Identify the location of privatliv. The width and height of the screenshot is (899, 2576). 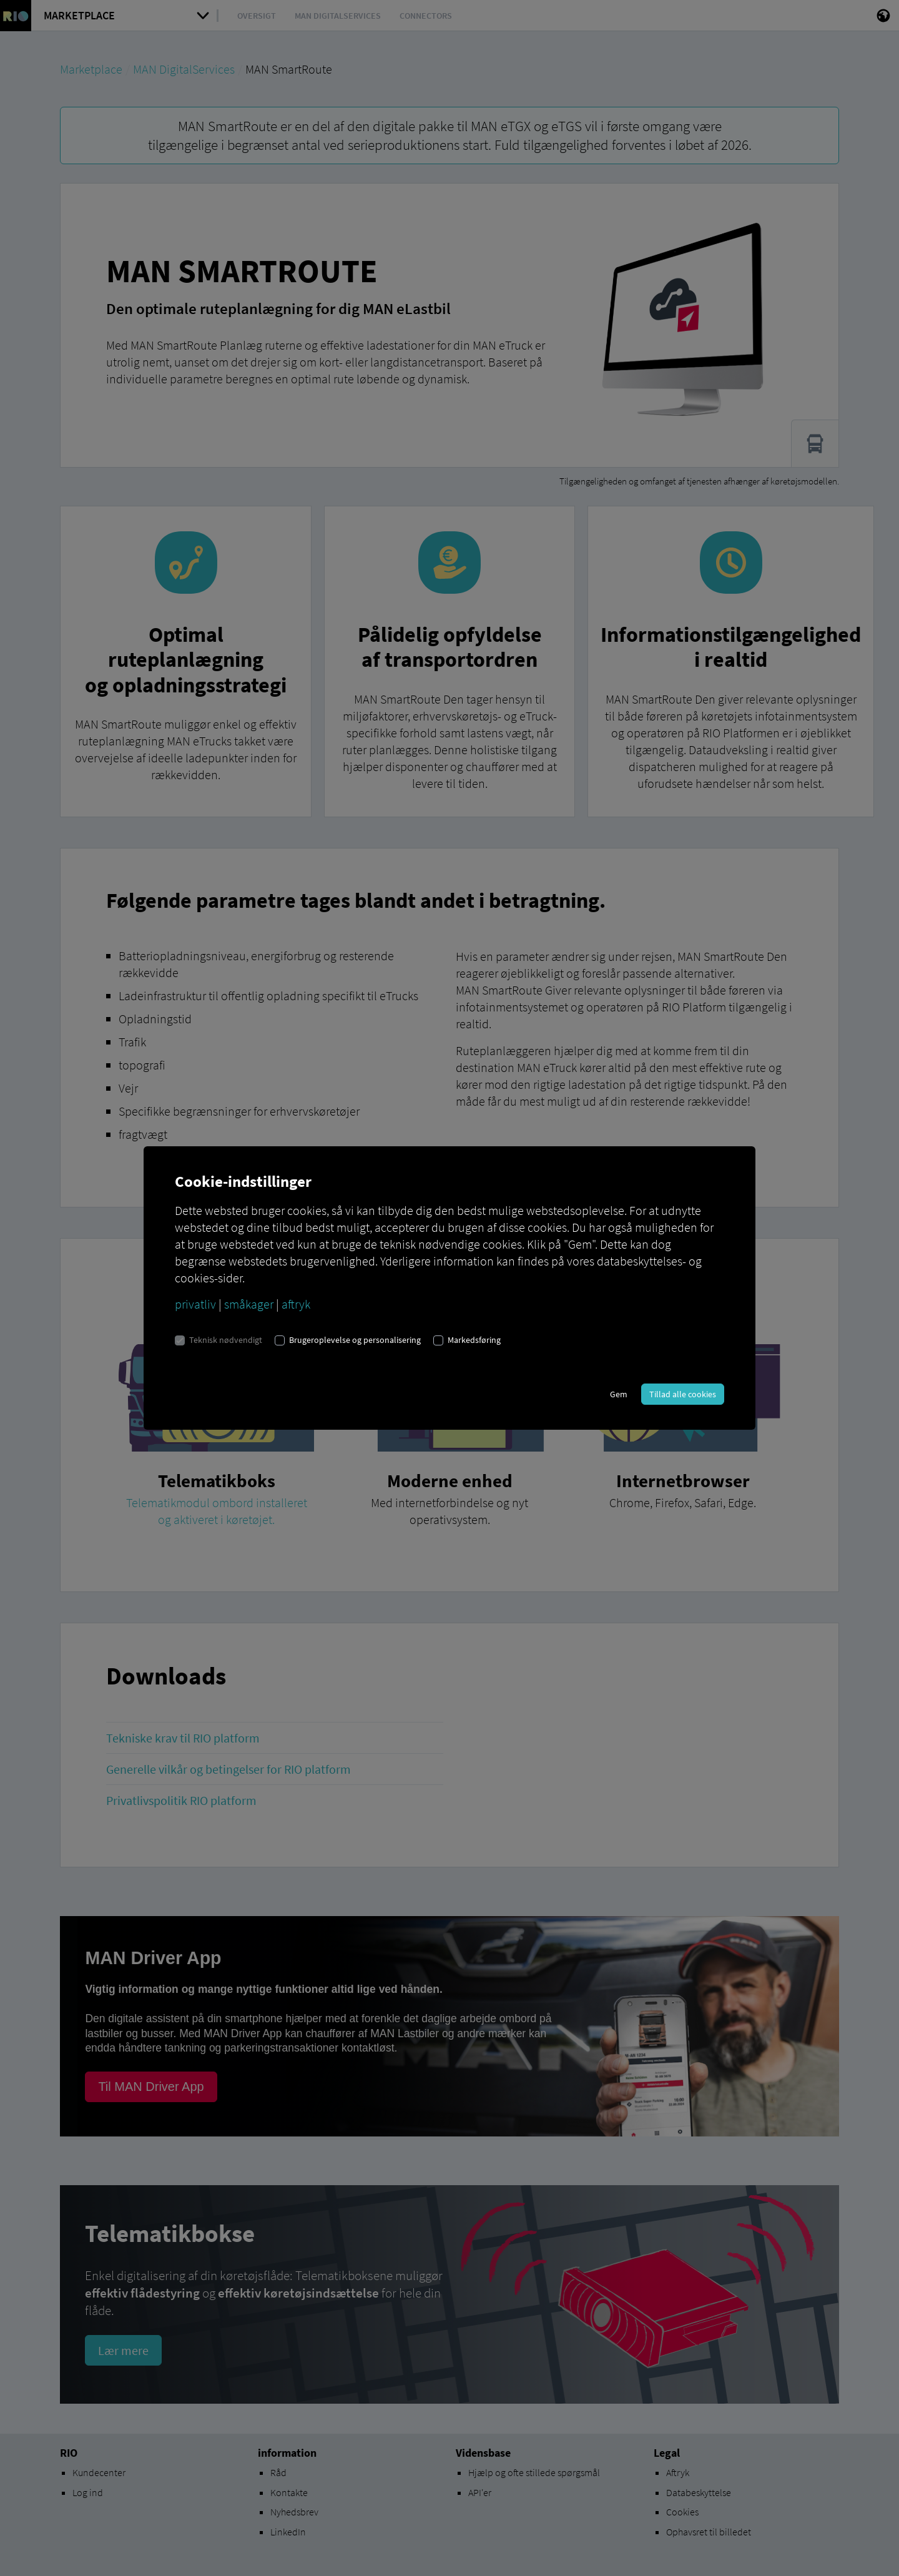
(195, 1304).